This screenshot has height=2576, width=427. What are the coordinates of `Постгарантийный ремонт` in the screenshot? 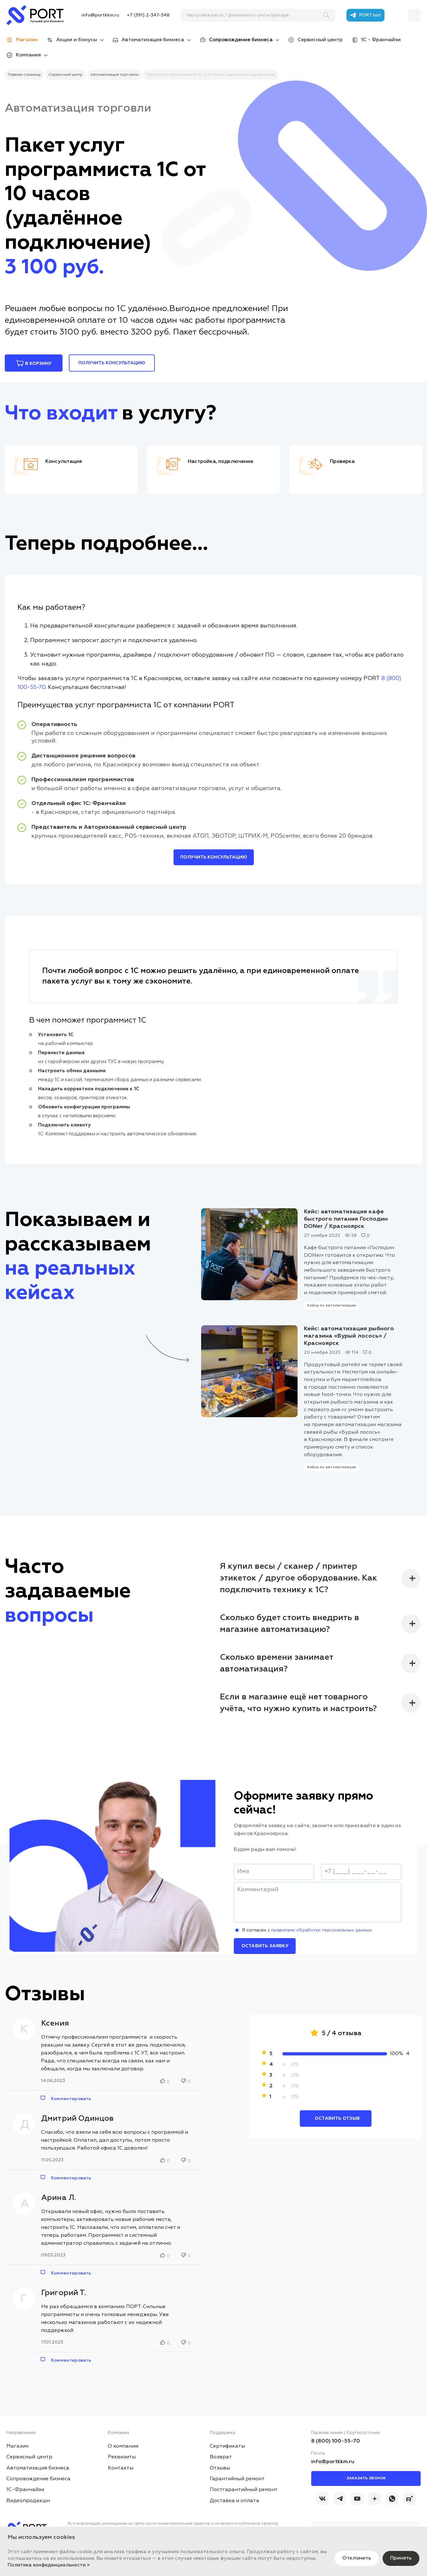 It's located at (244, 2489).